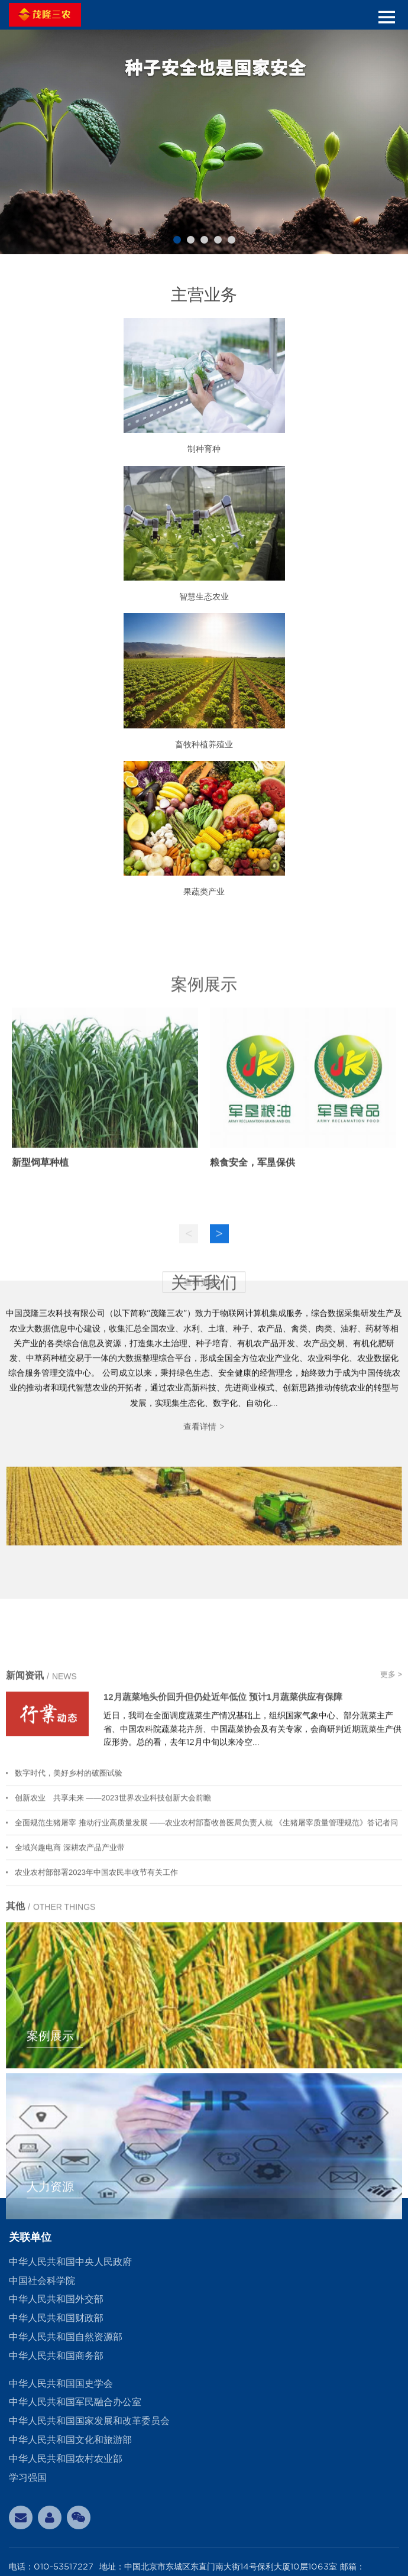 The image size is (408, 2576). I want to click on 智慧生态农业, so click(204, 596).